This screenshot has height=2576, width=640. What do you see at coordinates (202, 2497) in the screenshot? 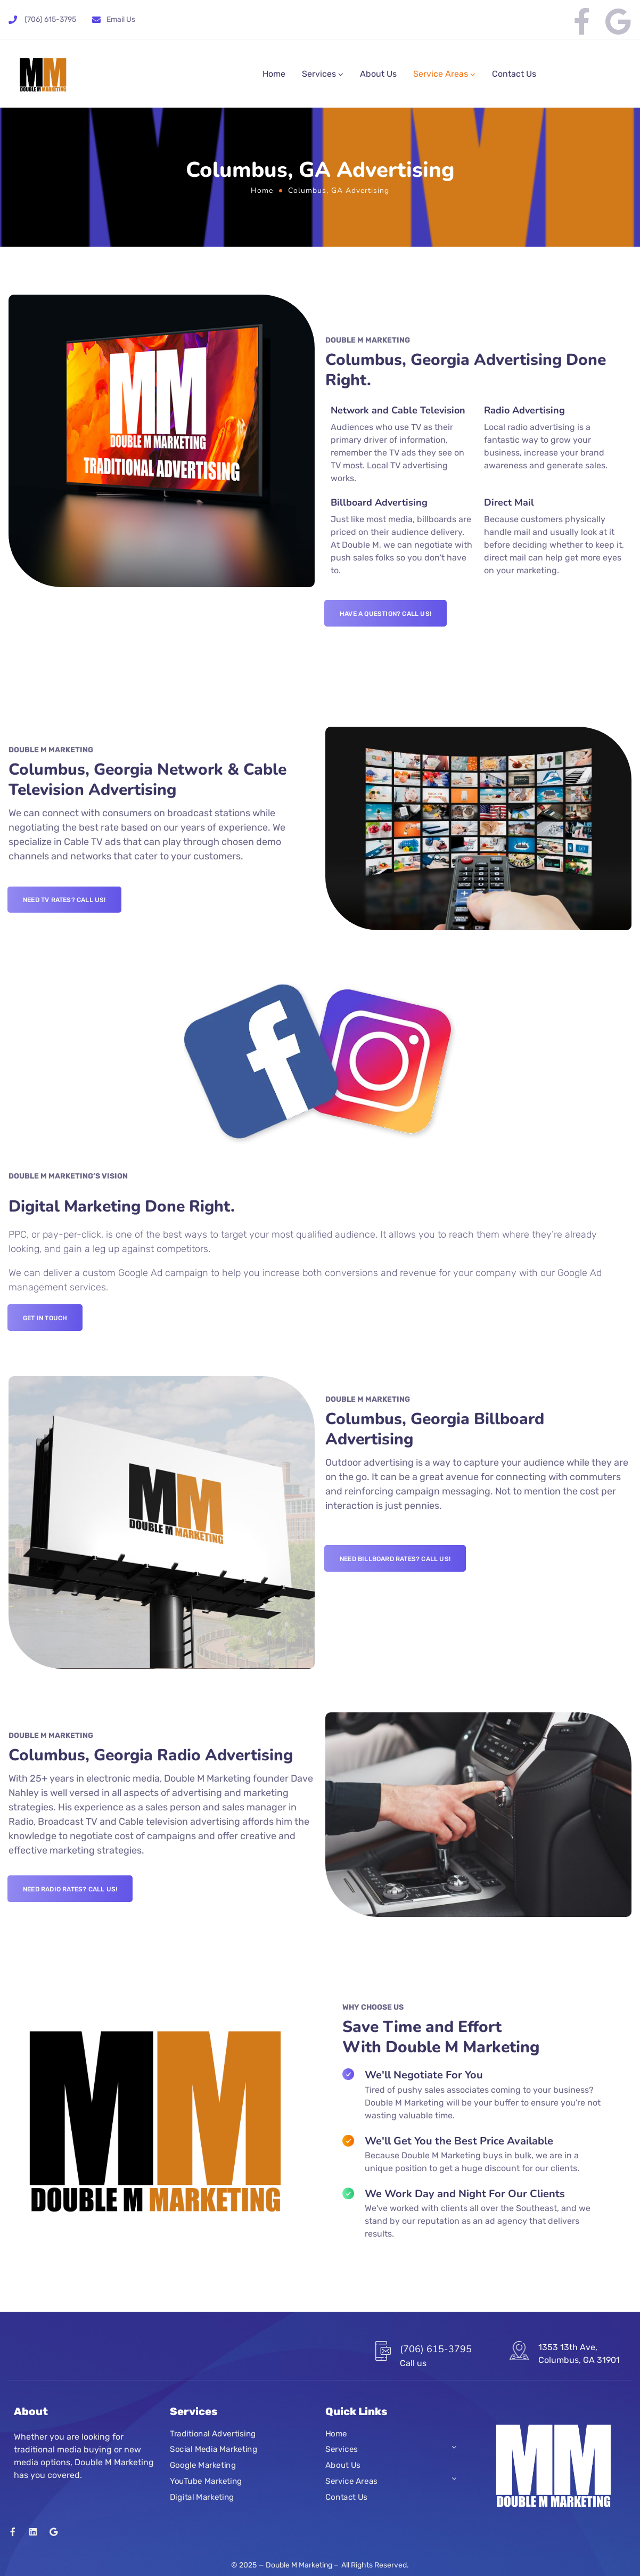
I see `Digital Marketing` at bounding box center [202, 2497].